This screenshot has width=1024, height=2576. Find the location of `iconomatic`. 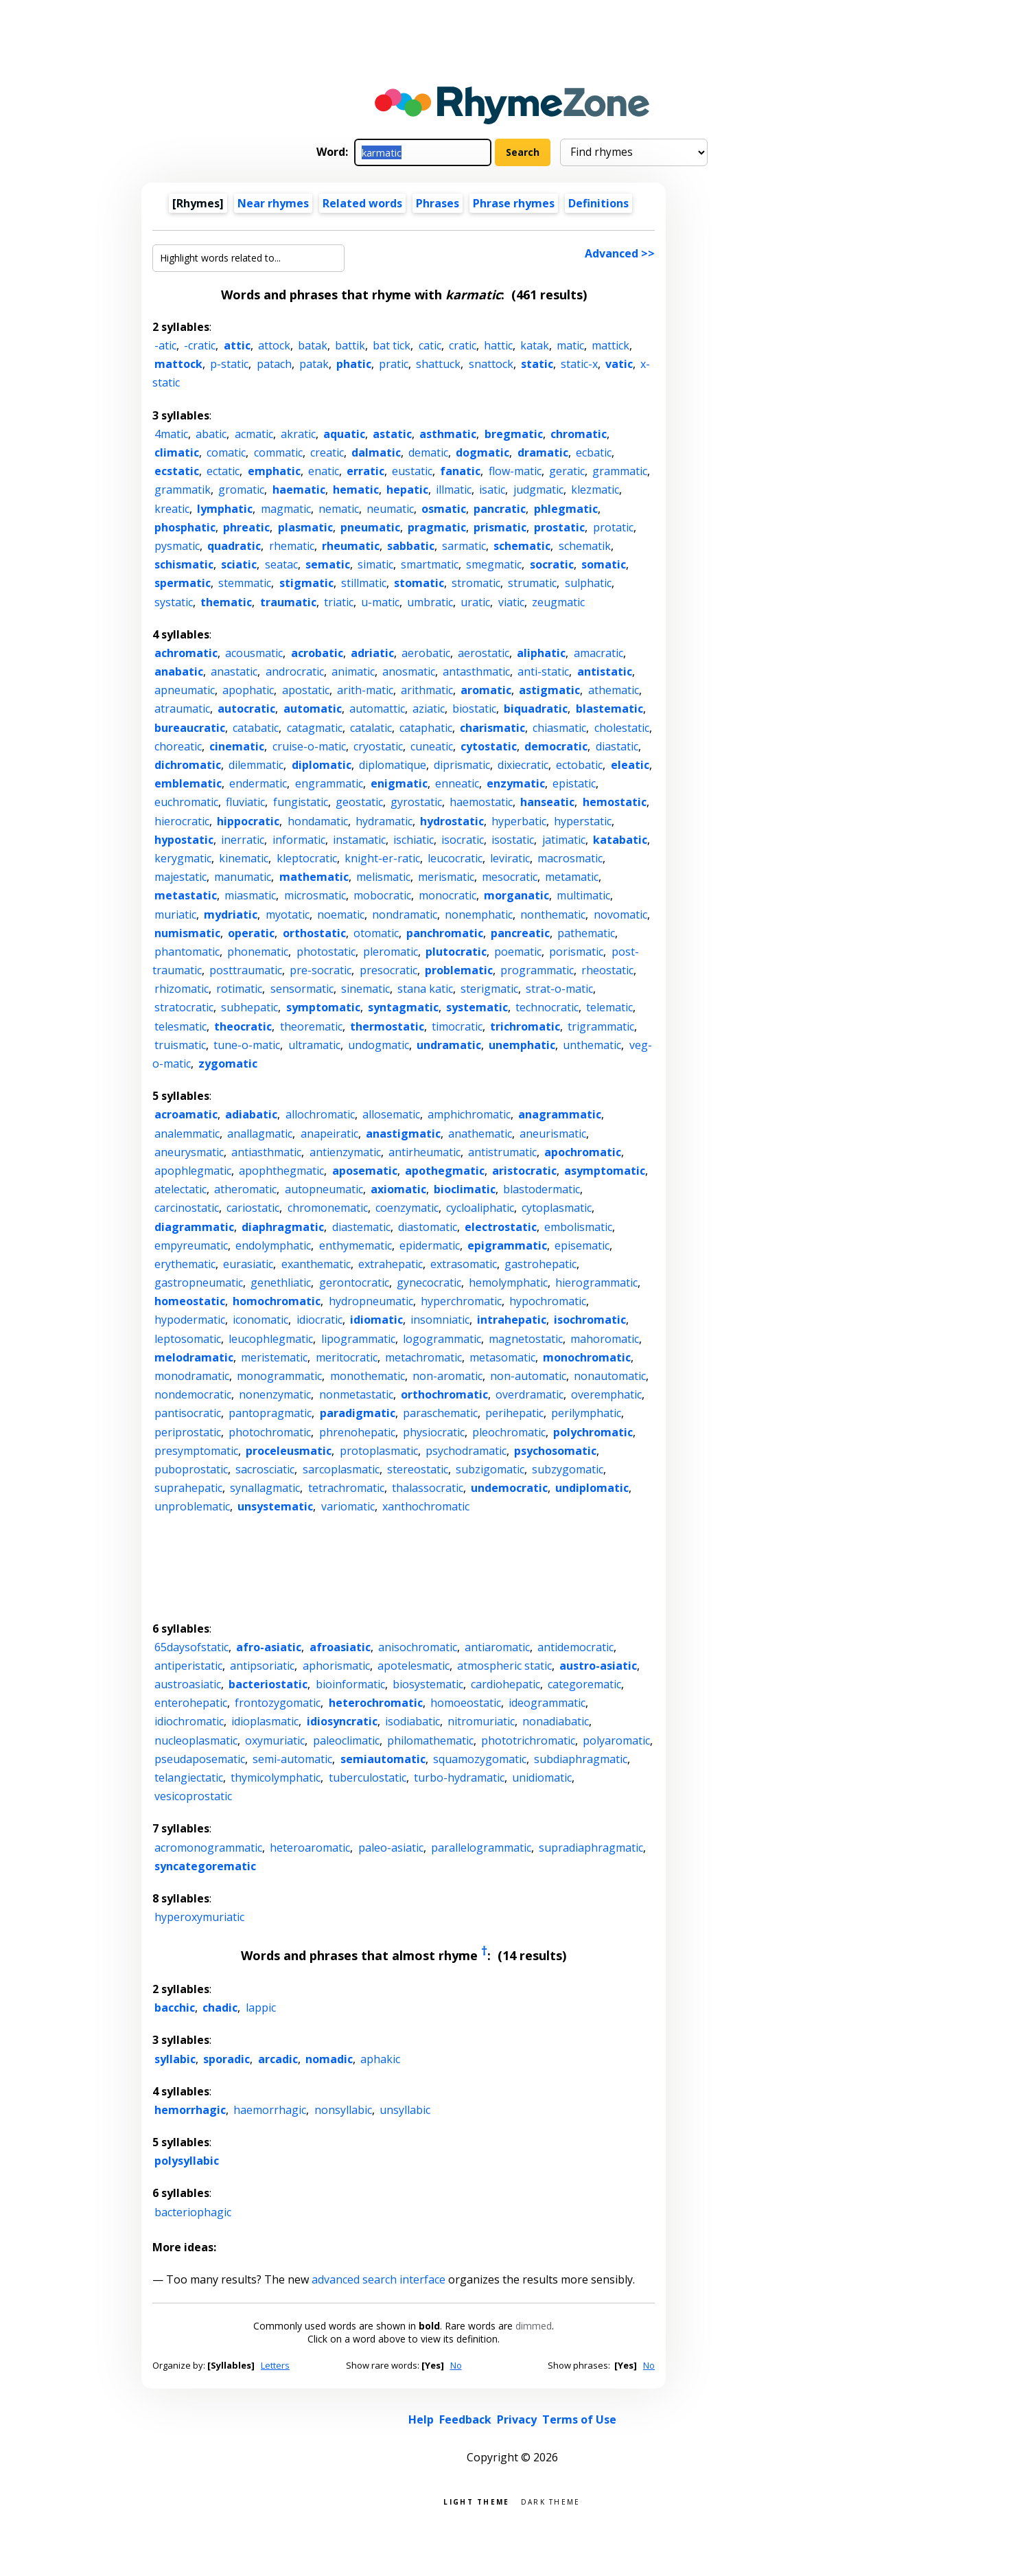

iconomatic is located at coordinates (260, 1319).